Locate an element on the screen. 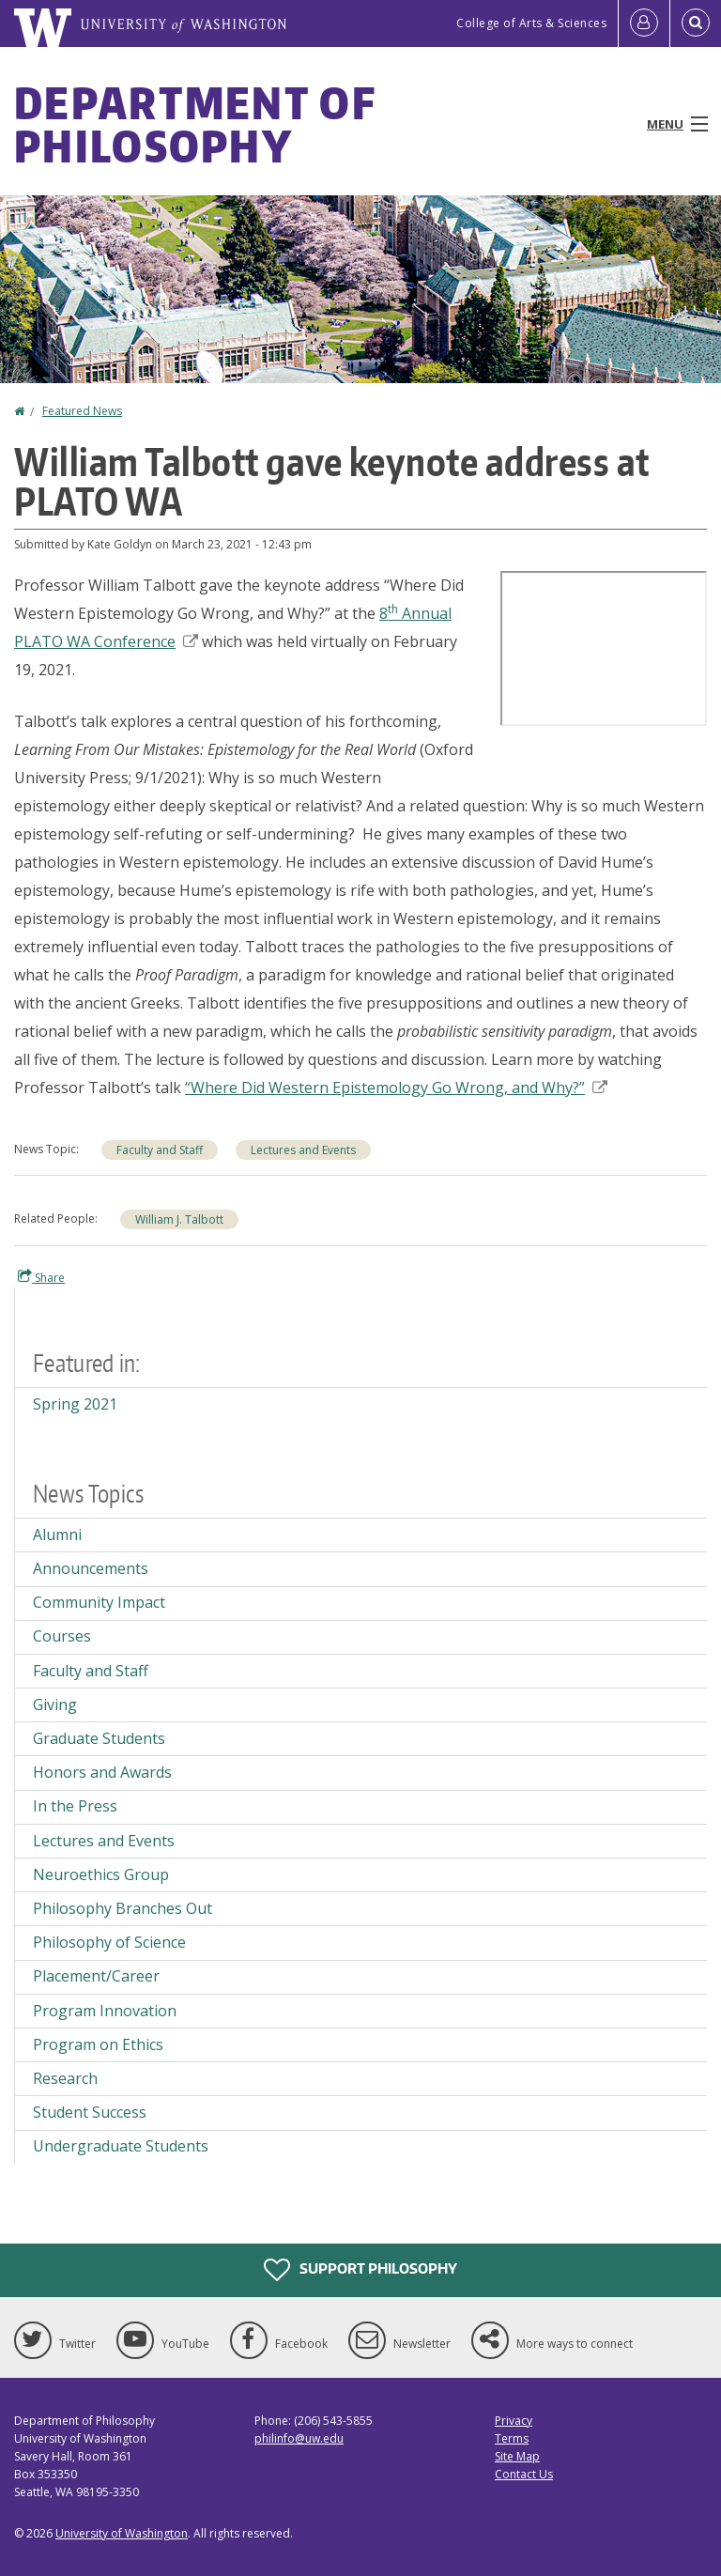  In the Press is located at coordinates (75, 1806).